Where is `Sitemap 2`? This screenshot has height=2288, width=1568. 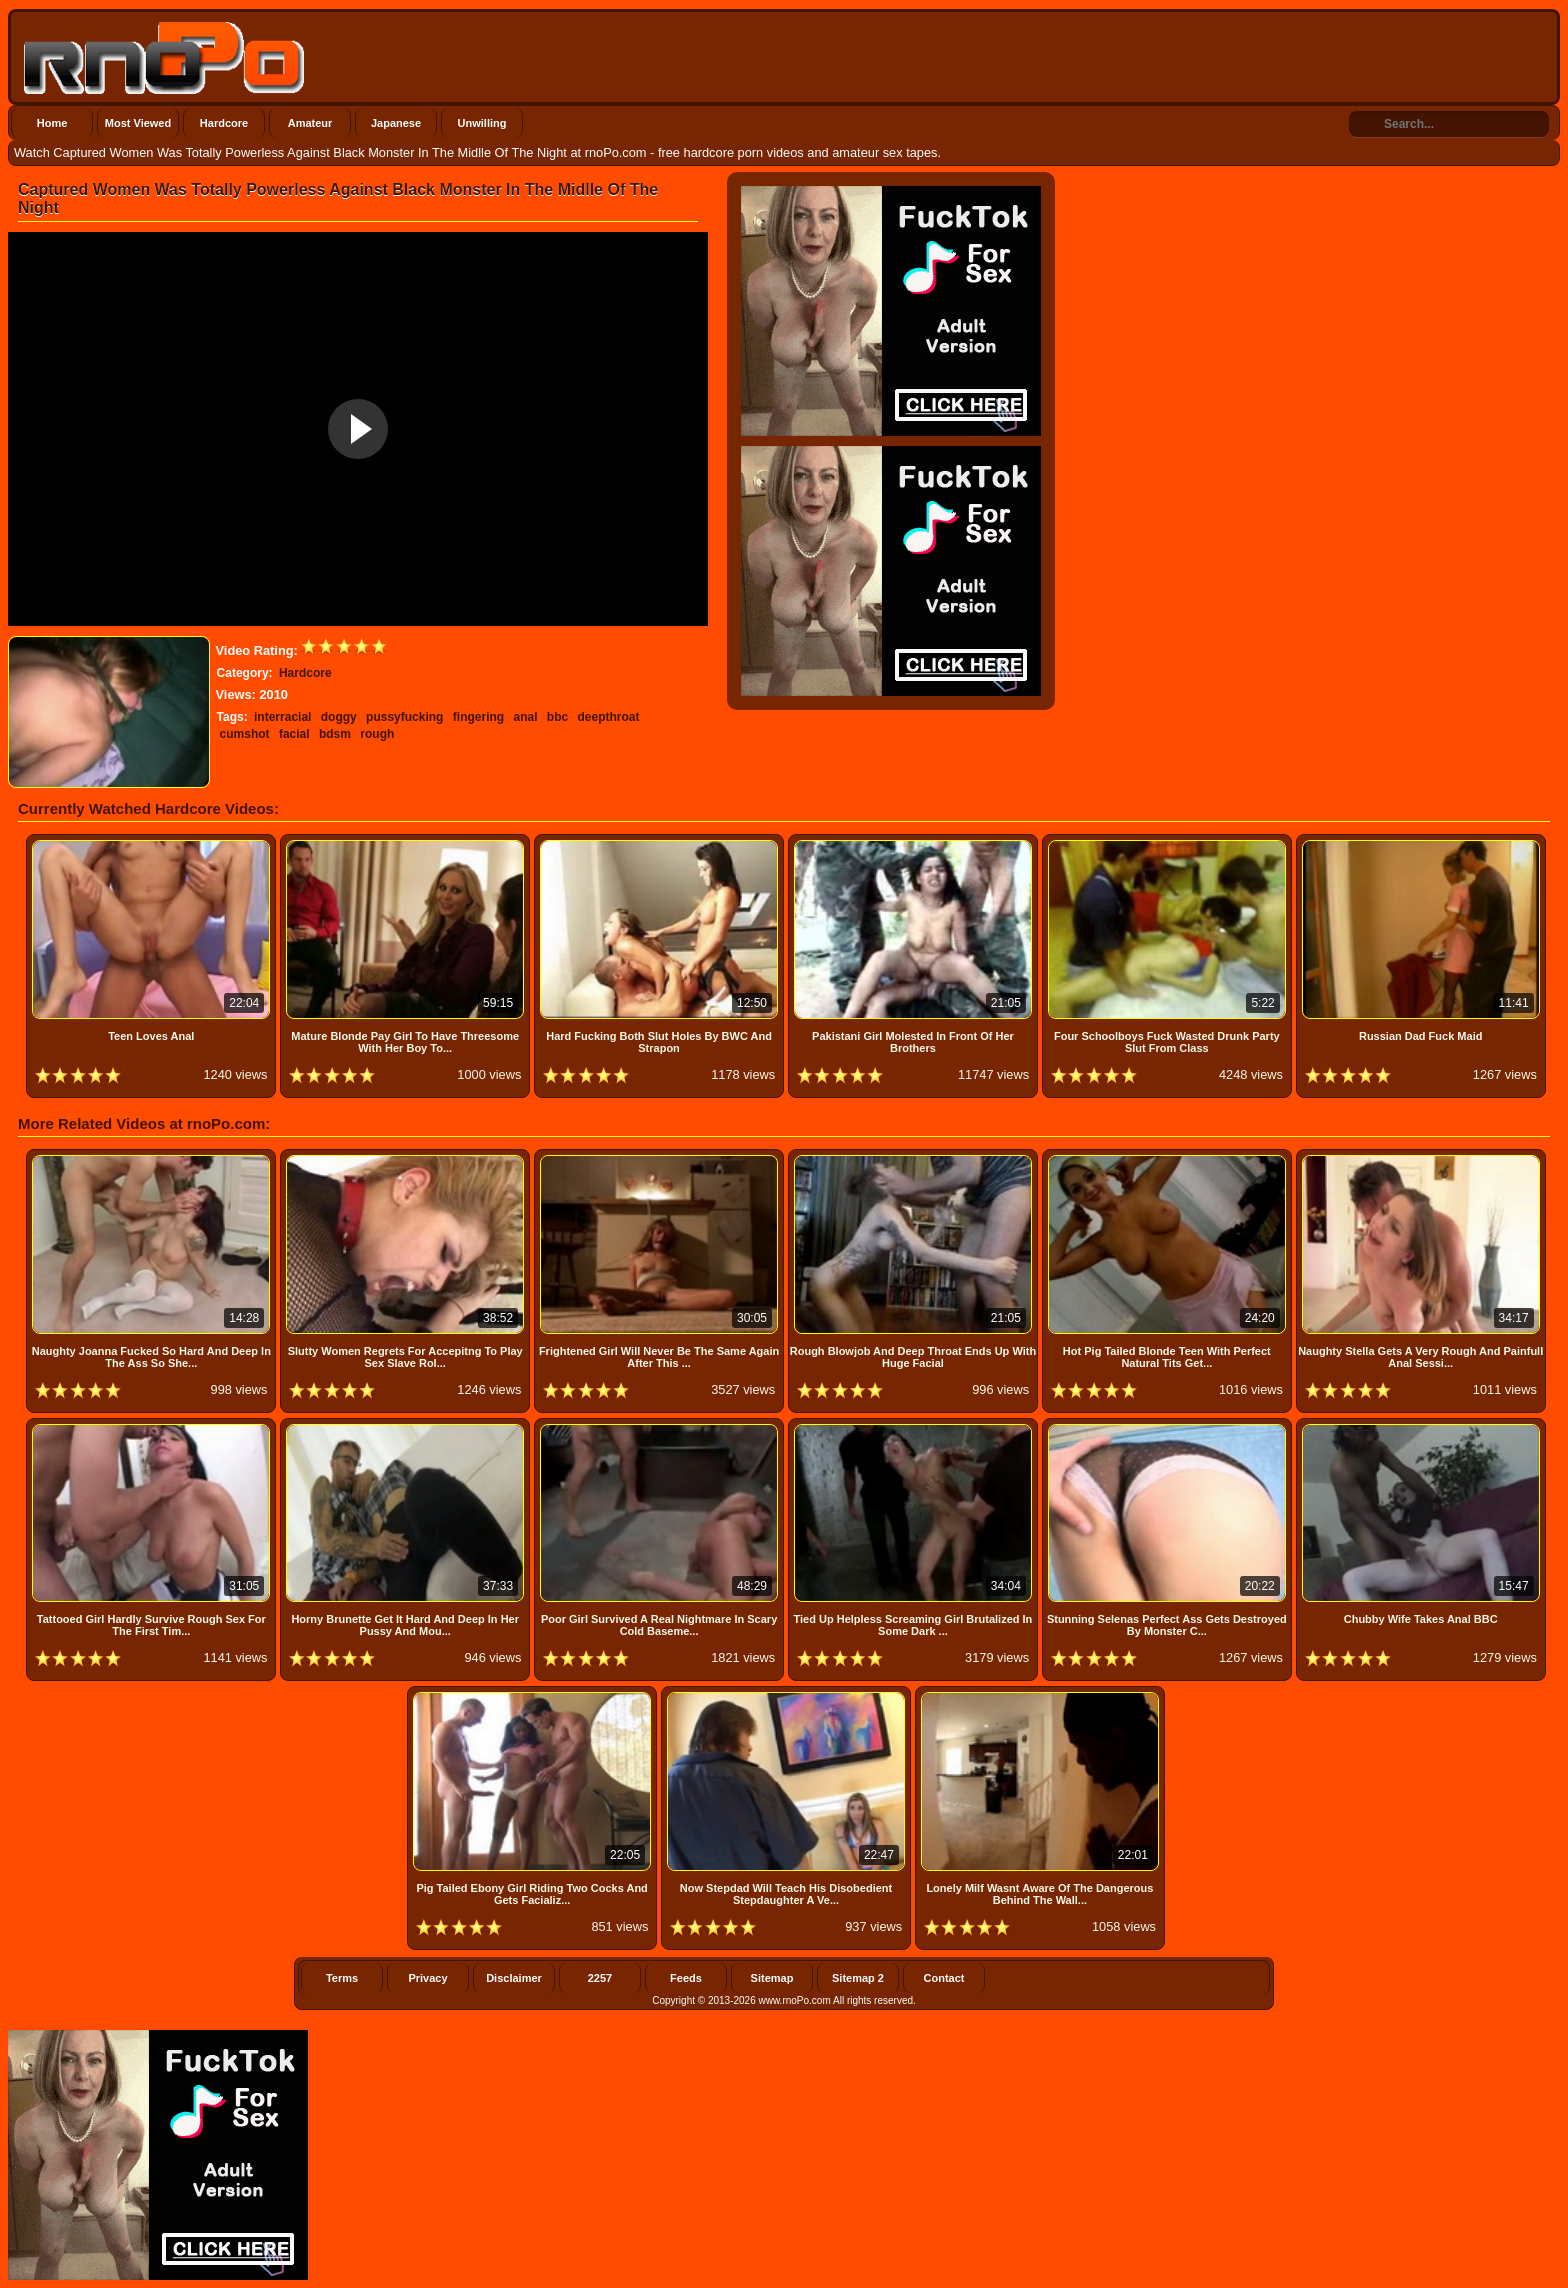 Sitemap 2 is located at coordinates (858, 1978).